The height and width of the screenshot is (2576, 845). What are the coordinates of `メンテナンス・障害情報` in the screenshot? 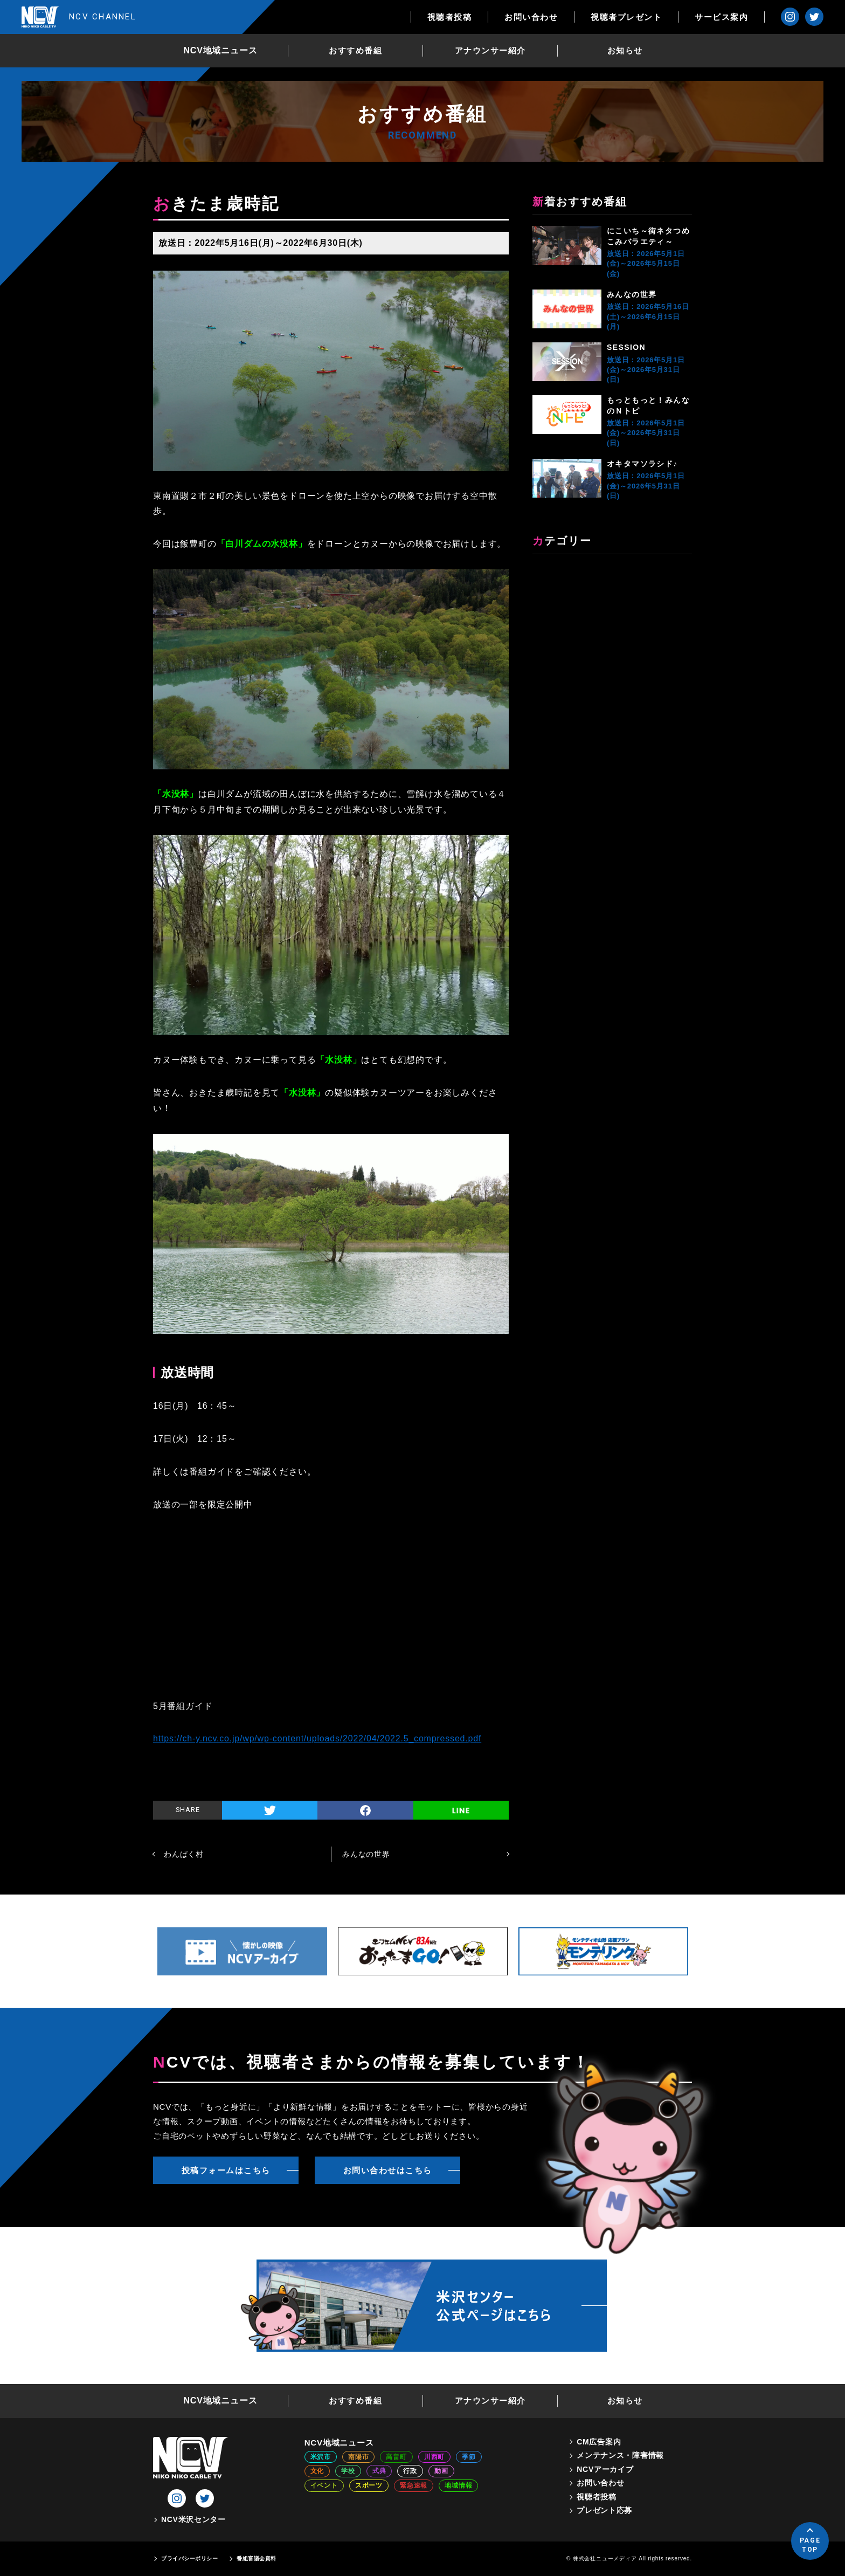 It's located at (620, 2455).